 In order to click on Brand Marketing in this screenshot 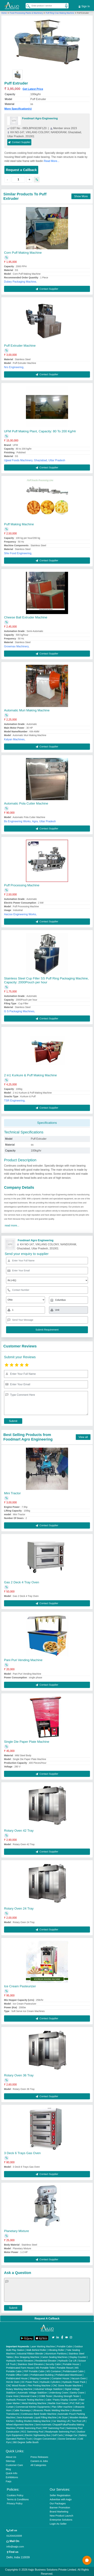, I will do `click(59, 2510)`.